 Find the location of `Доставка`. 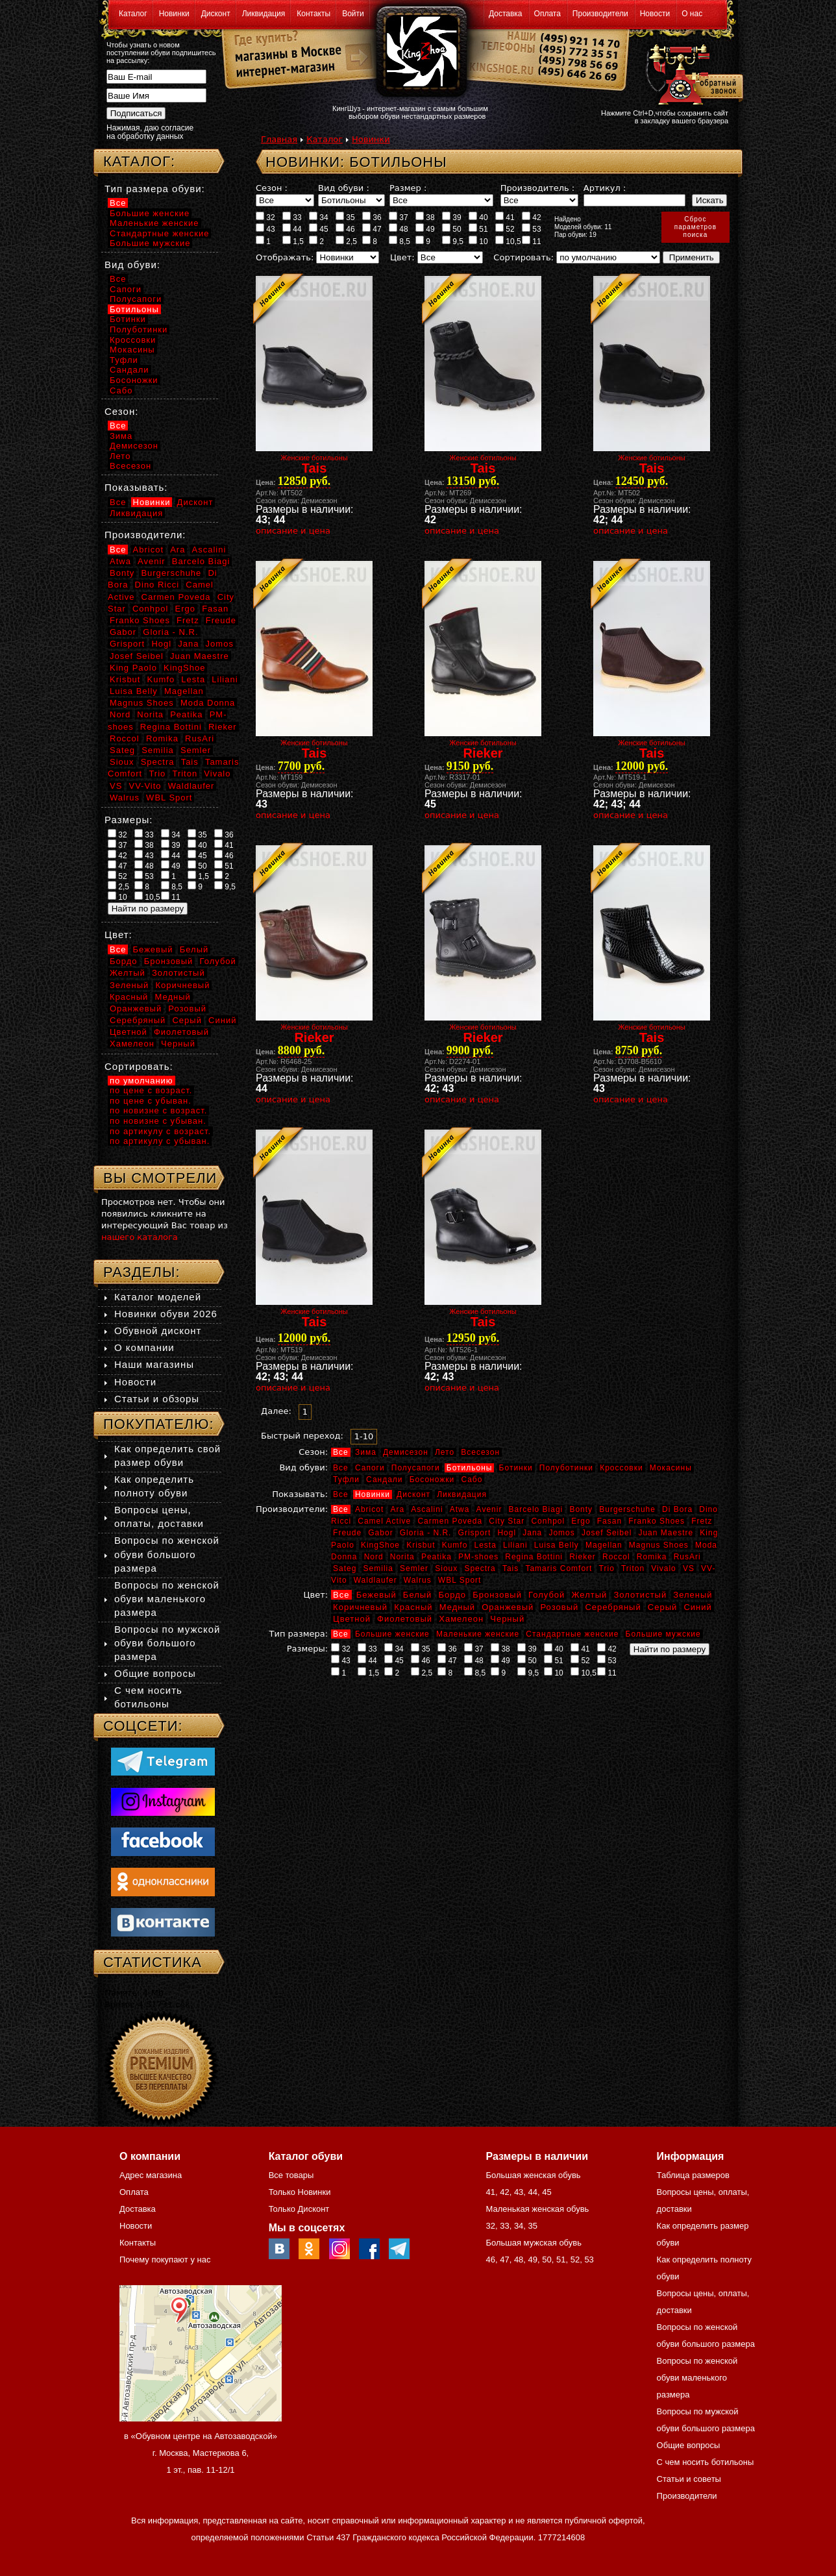

Доставка is located at coordinates (505, 13).